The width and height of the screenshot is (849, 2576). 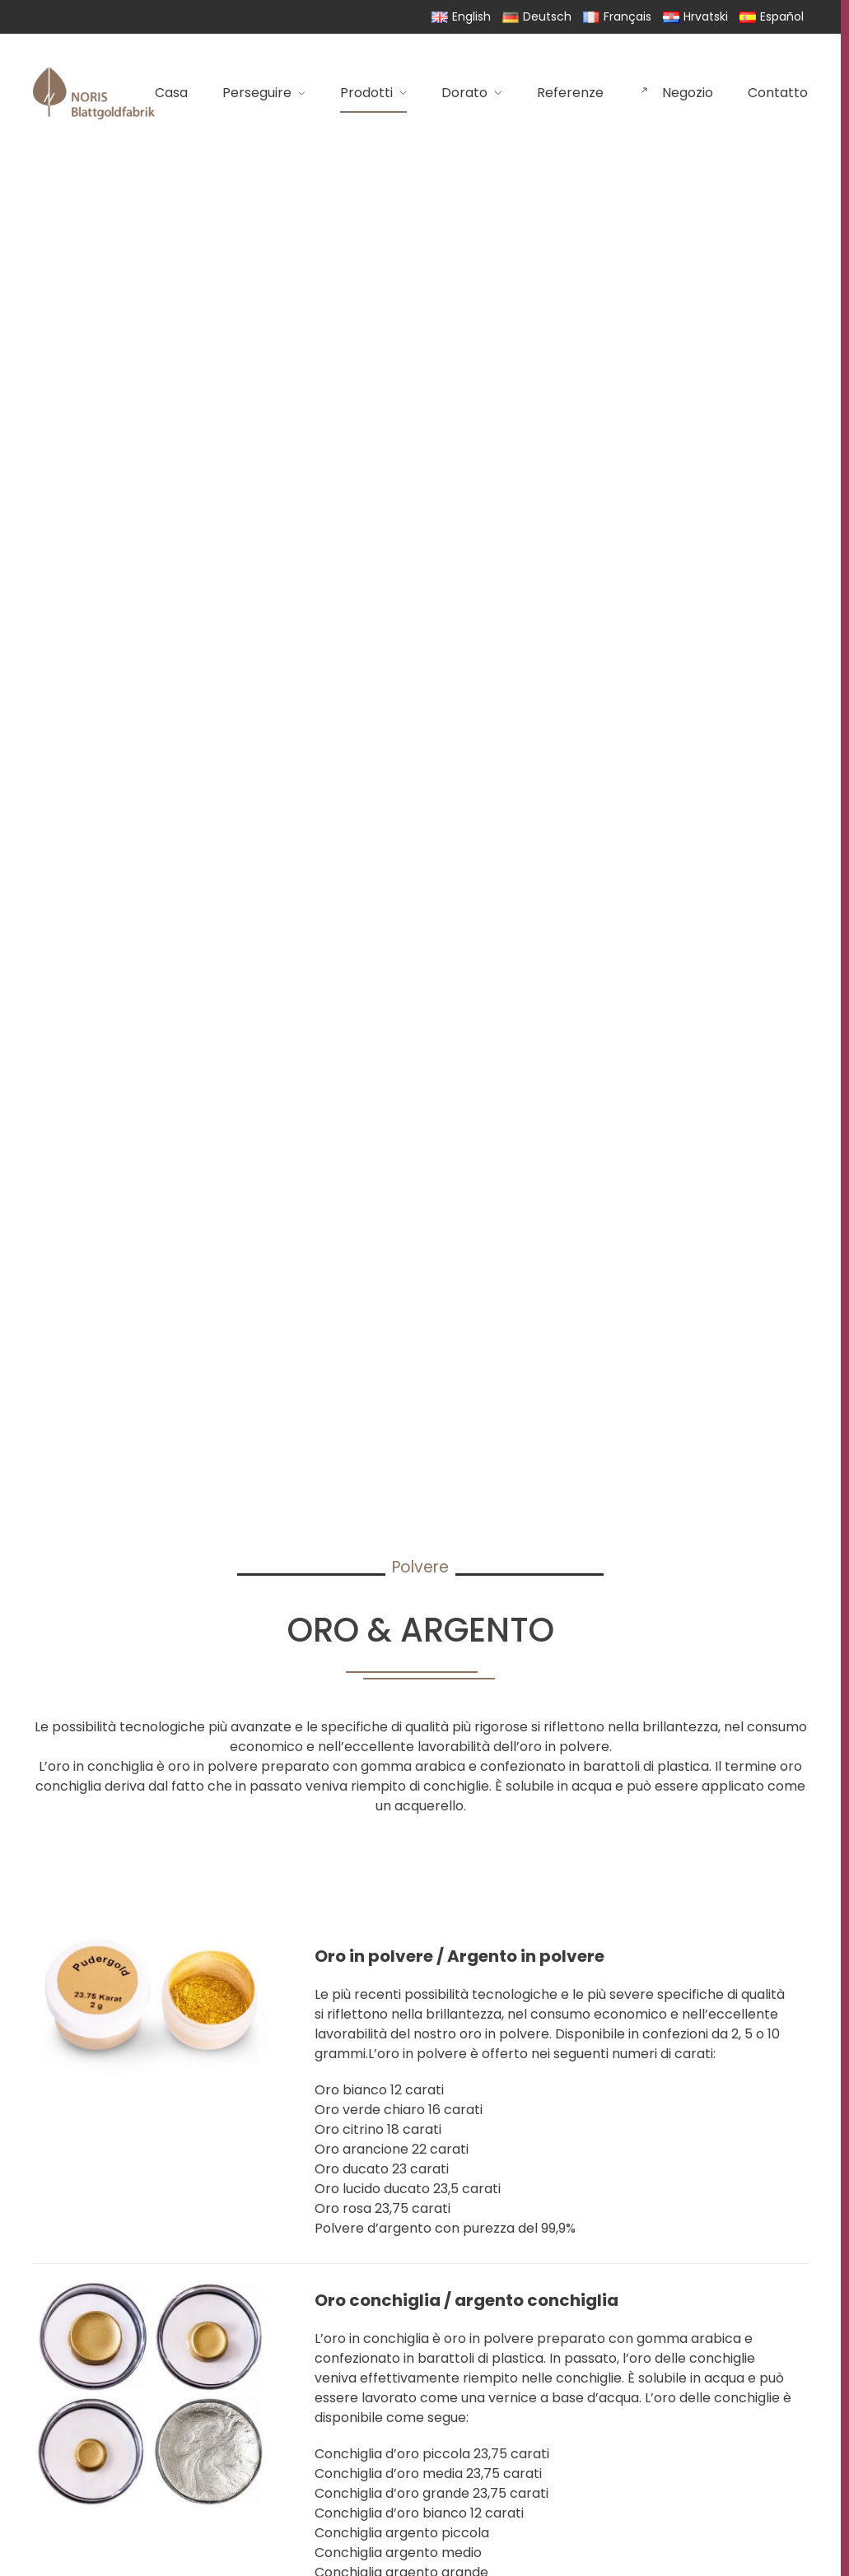 What do you see at coordinates (536, 16) in the screenshot?
I see `Deutsch` at bounding box center [536, 16].